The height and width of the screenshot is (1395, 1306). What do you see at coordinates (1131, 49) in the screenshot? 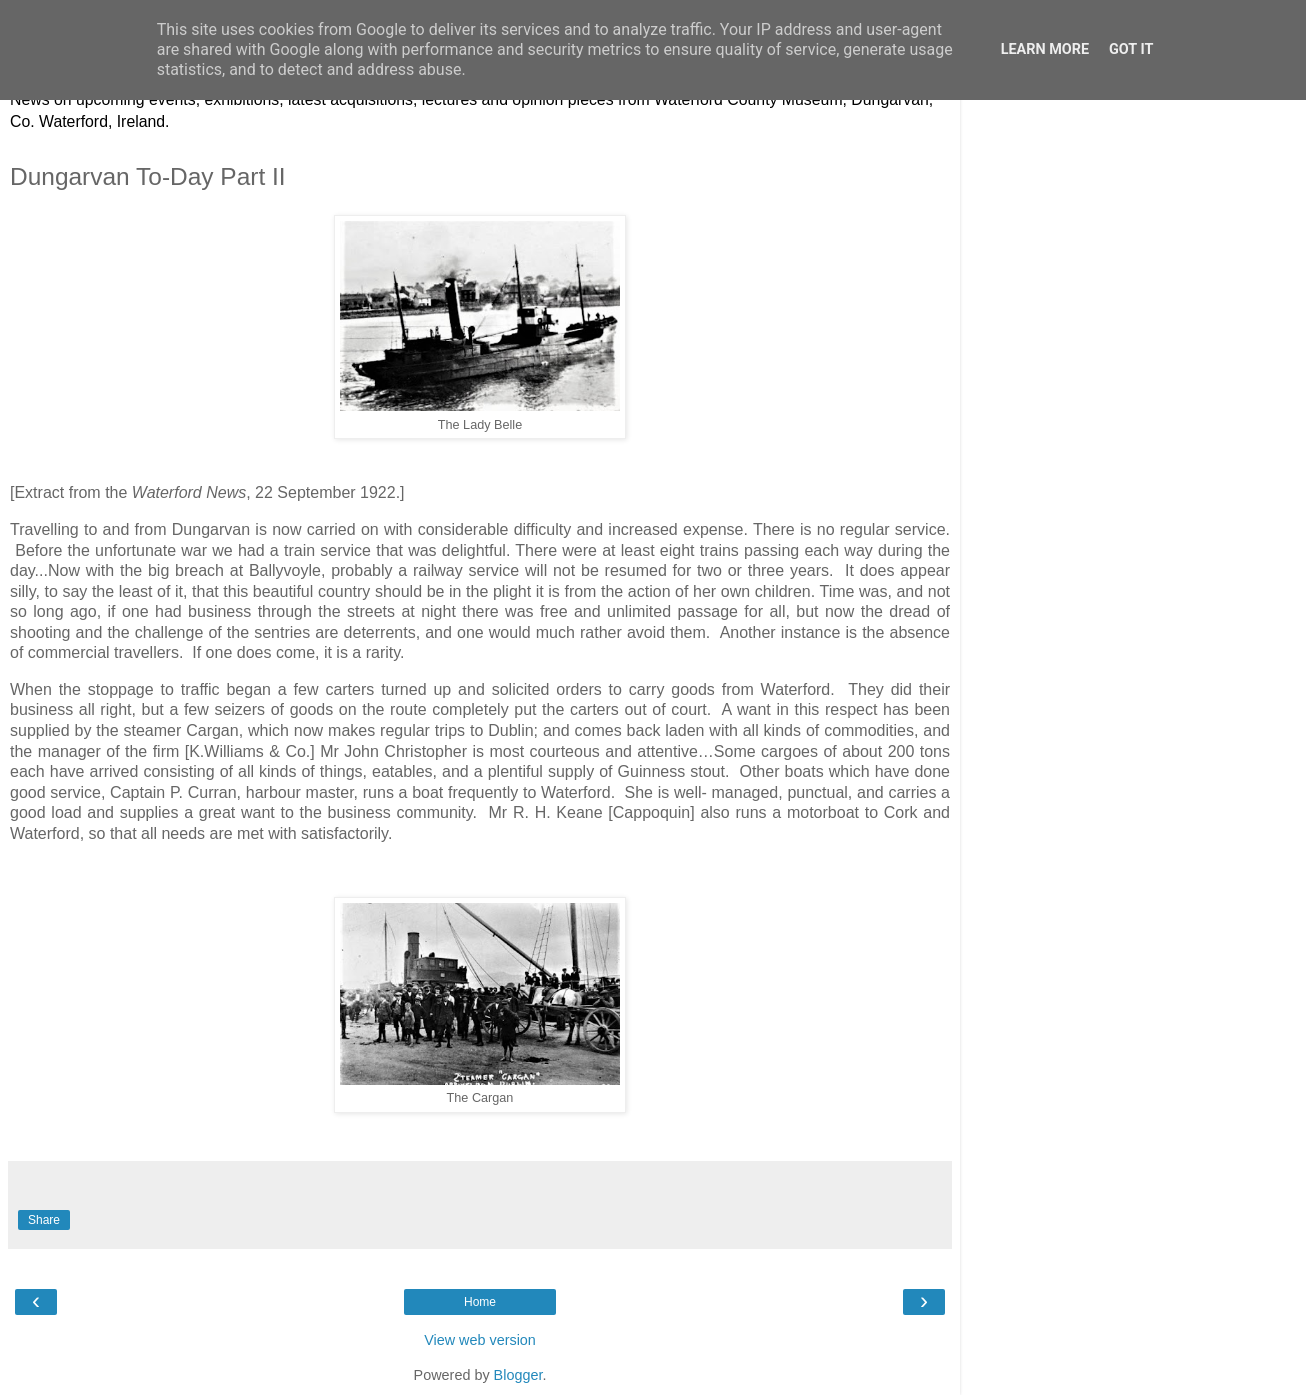
I see `Got it` at bounding box center [1131, 49].